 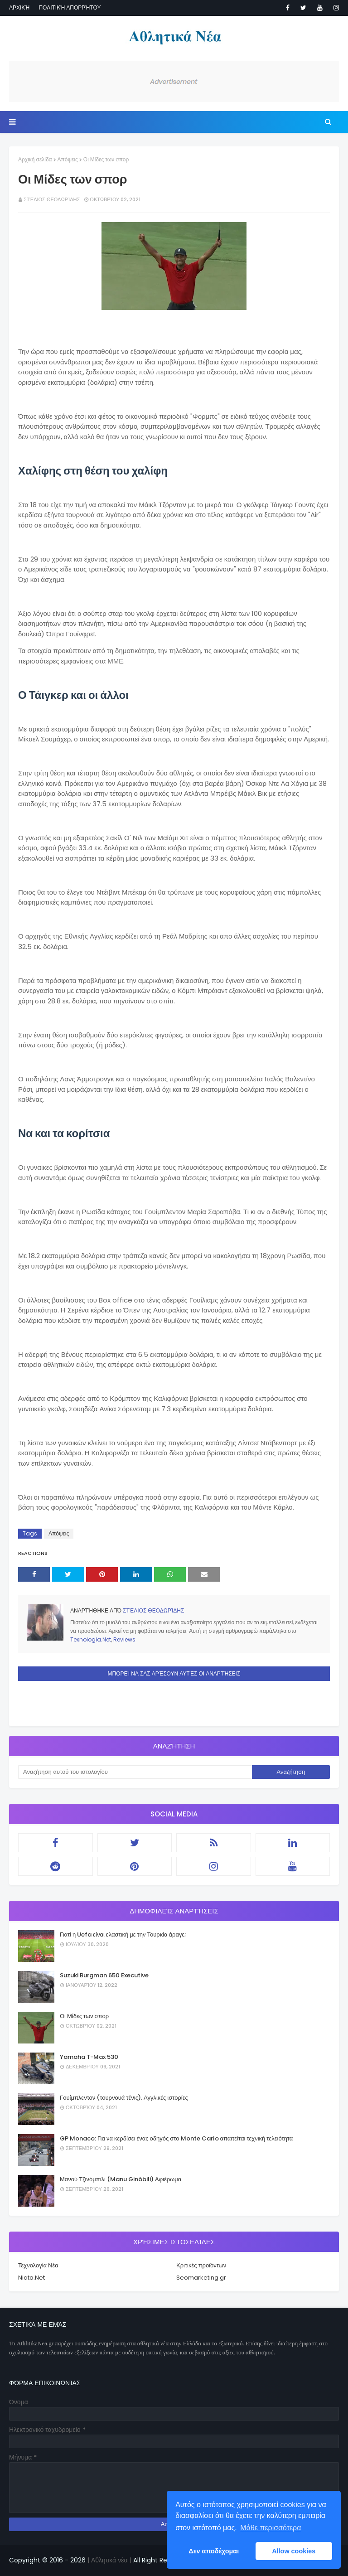 What do you see at coordinates (104, 1975) in the screenshot?
I see `Suzuki Burgman 650 Executive` at bounding box center [104, 1975].